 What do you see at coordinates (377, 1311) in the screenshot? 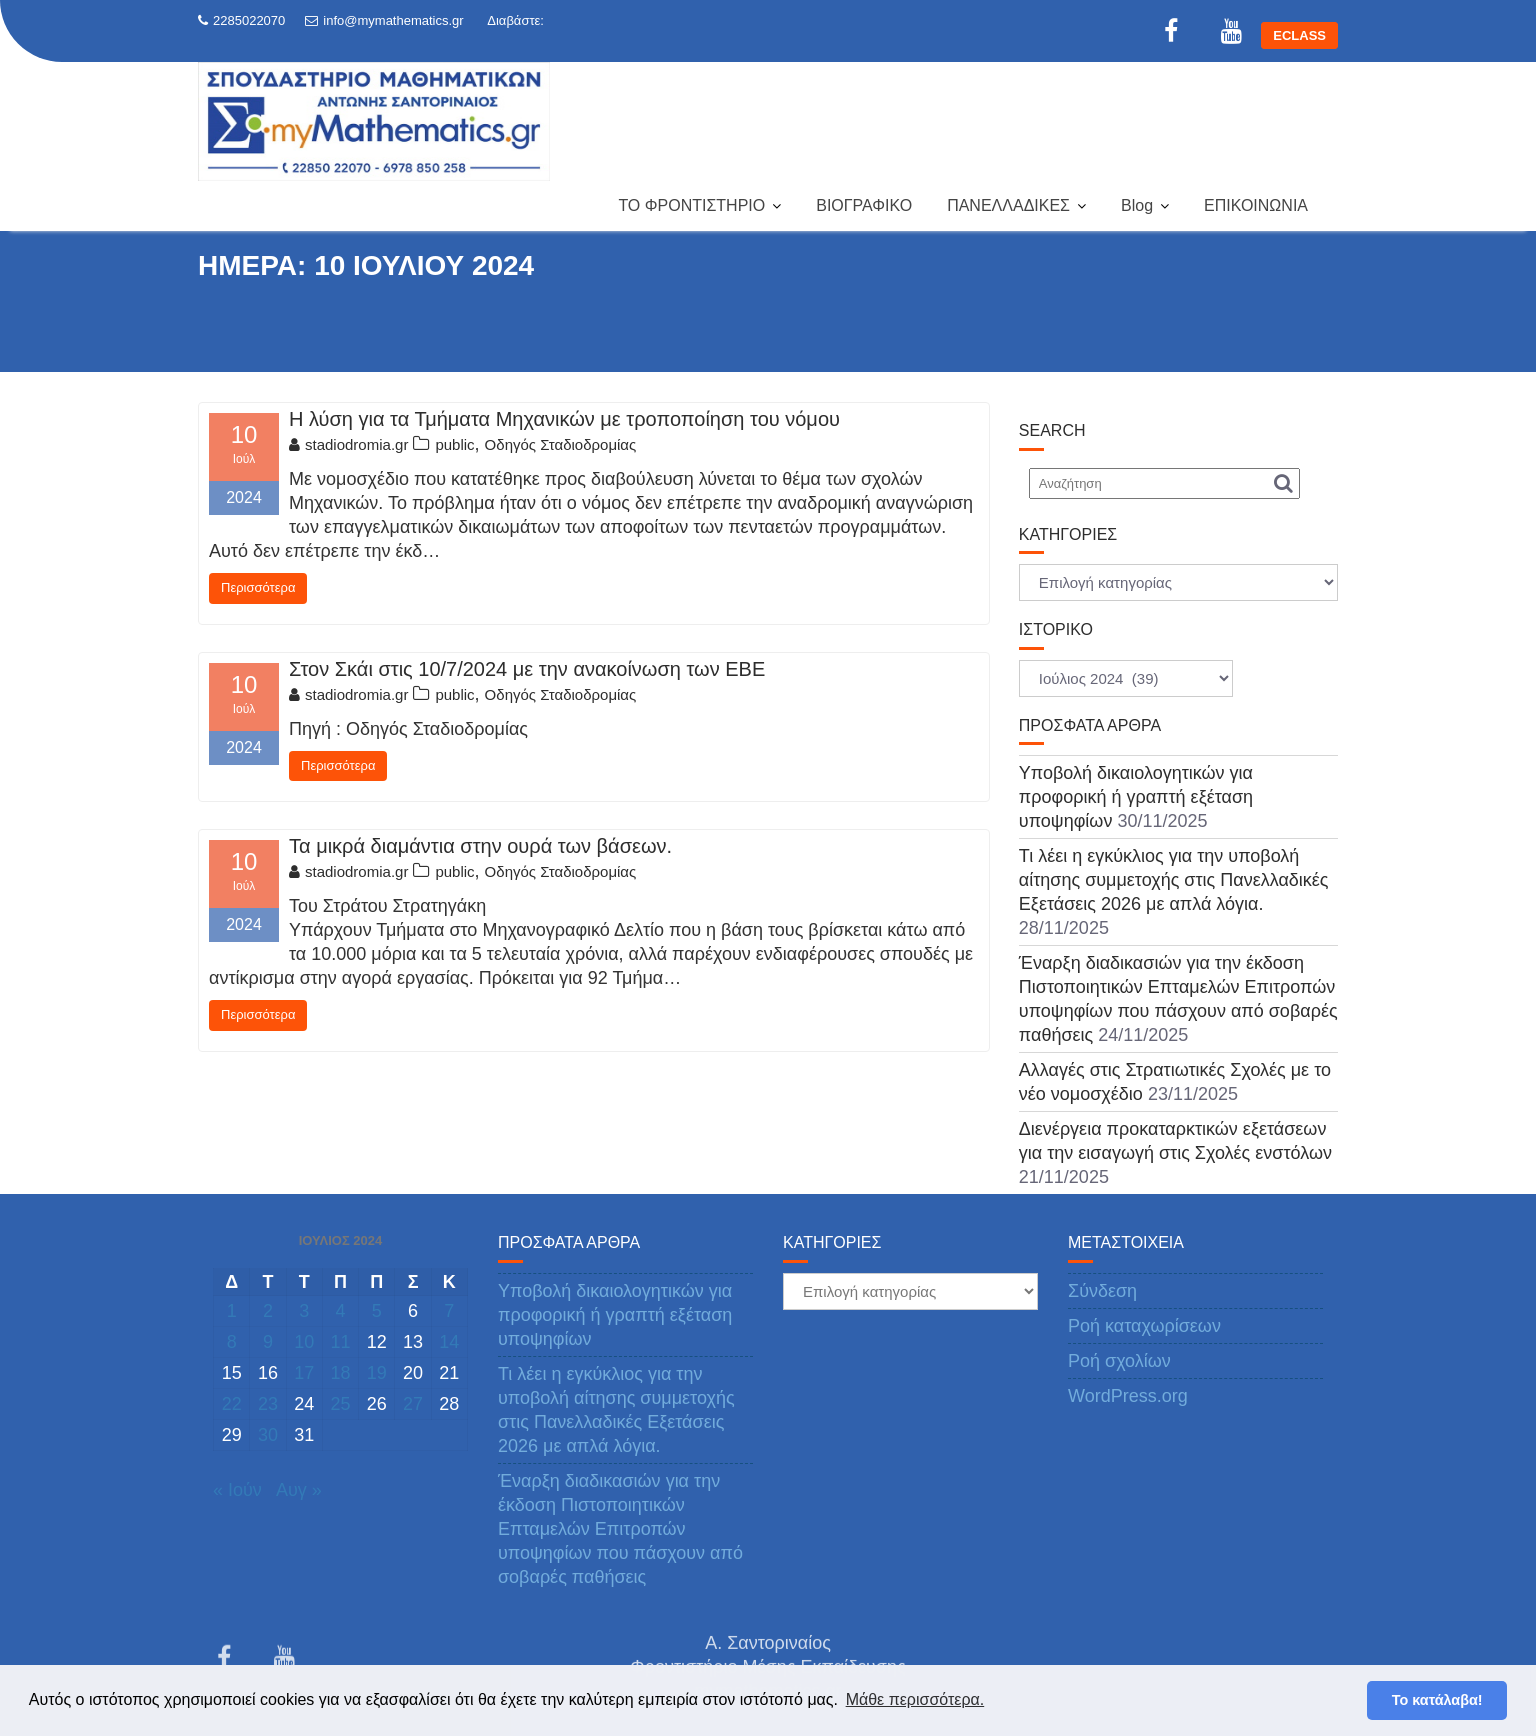
I see `5 [Τα άρθρα δημοσιεύτηκαν την 5 July 2024]` at bounding box center [377, 1311].